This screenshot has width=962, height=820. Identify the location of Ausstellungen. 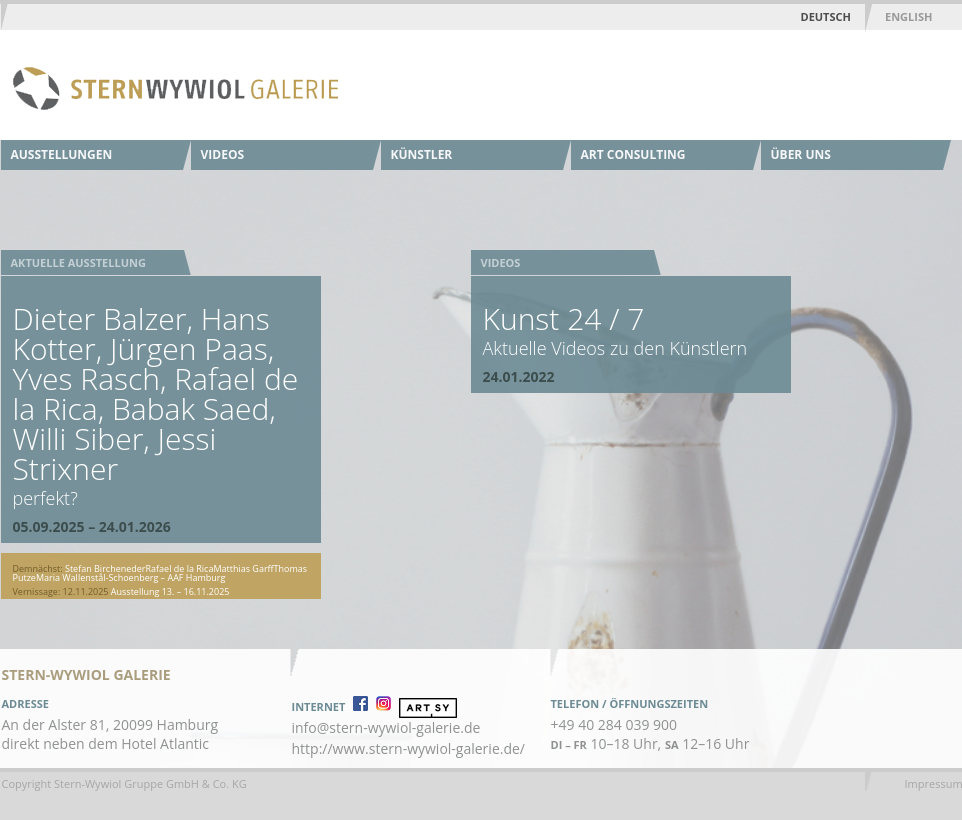
(62, 154).